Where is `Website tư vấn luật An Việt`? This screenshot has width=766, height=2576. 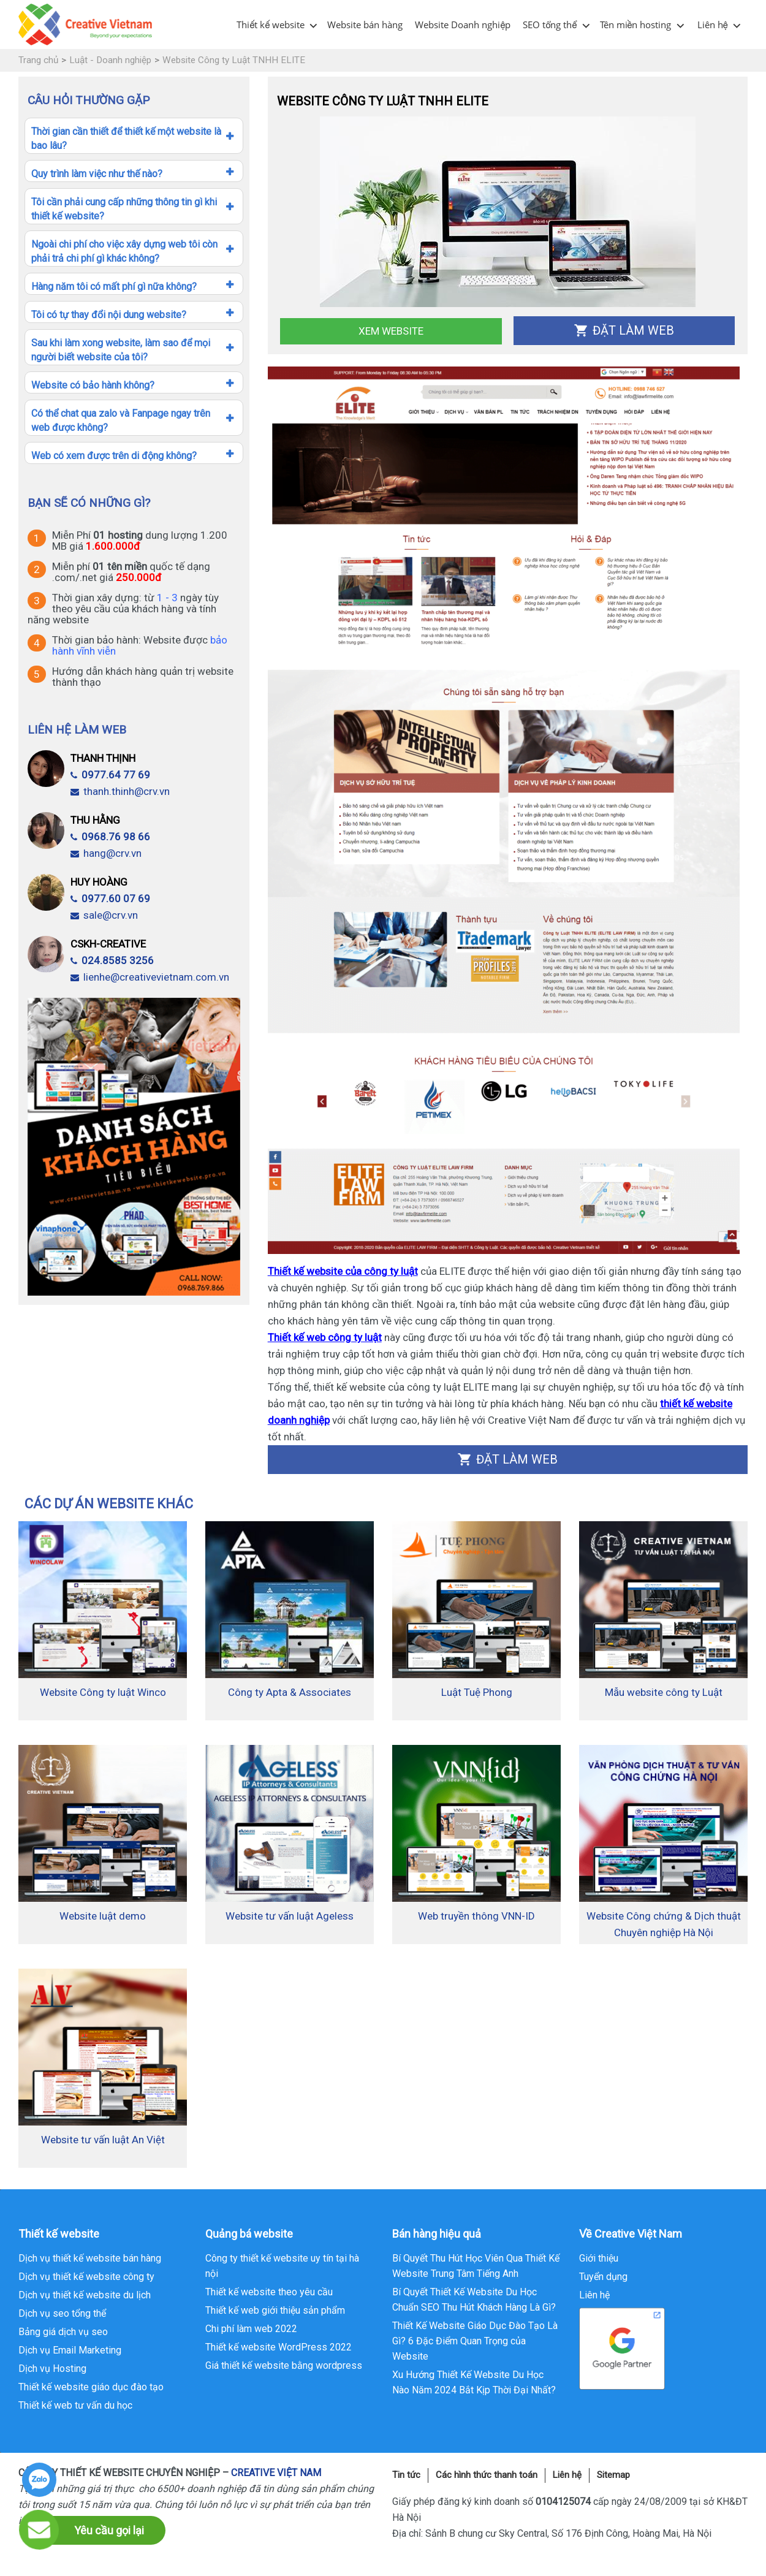
Website tư vấn luật An Việt is located at coordinates (103, 2139).